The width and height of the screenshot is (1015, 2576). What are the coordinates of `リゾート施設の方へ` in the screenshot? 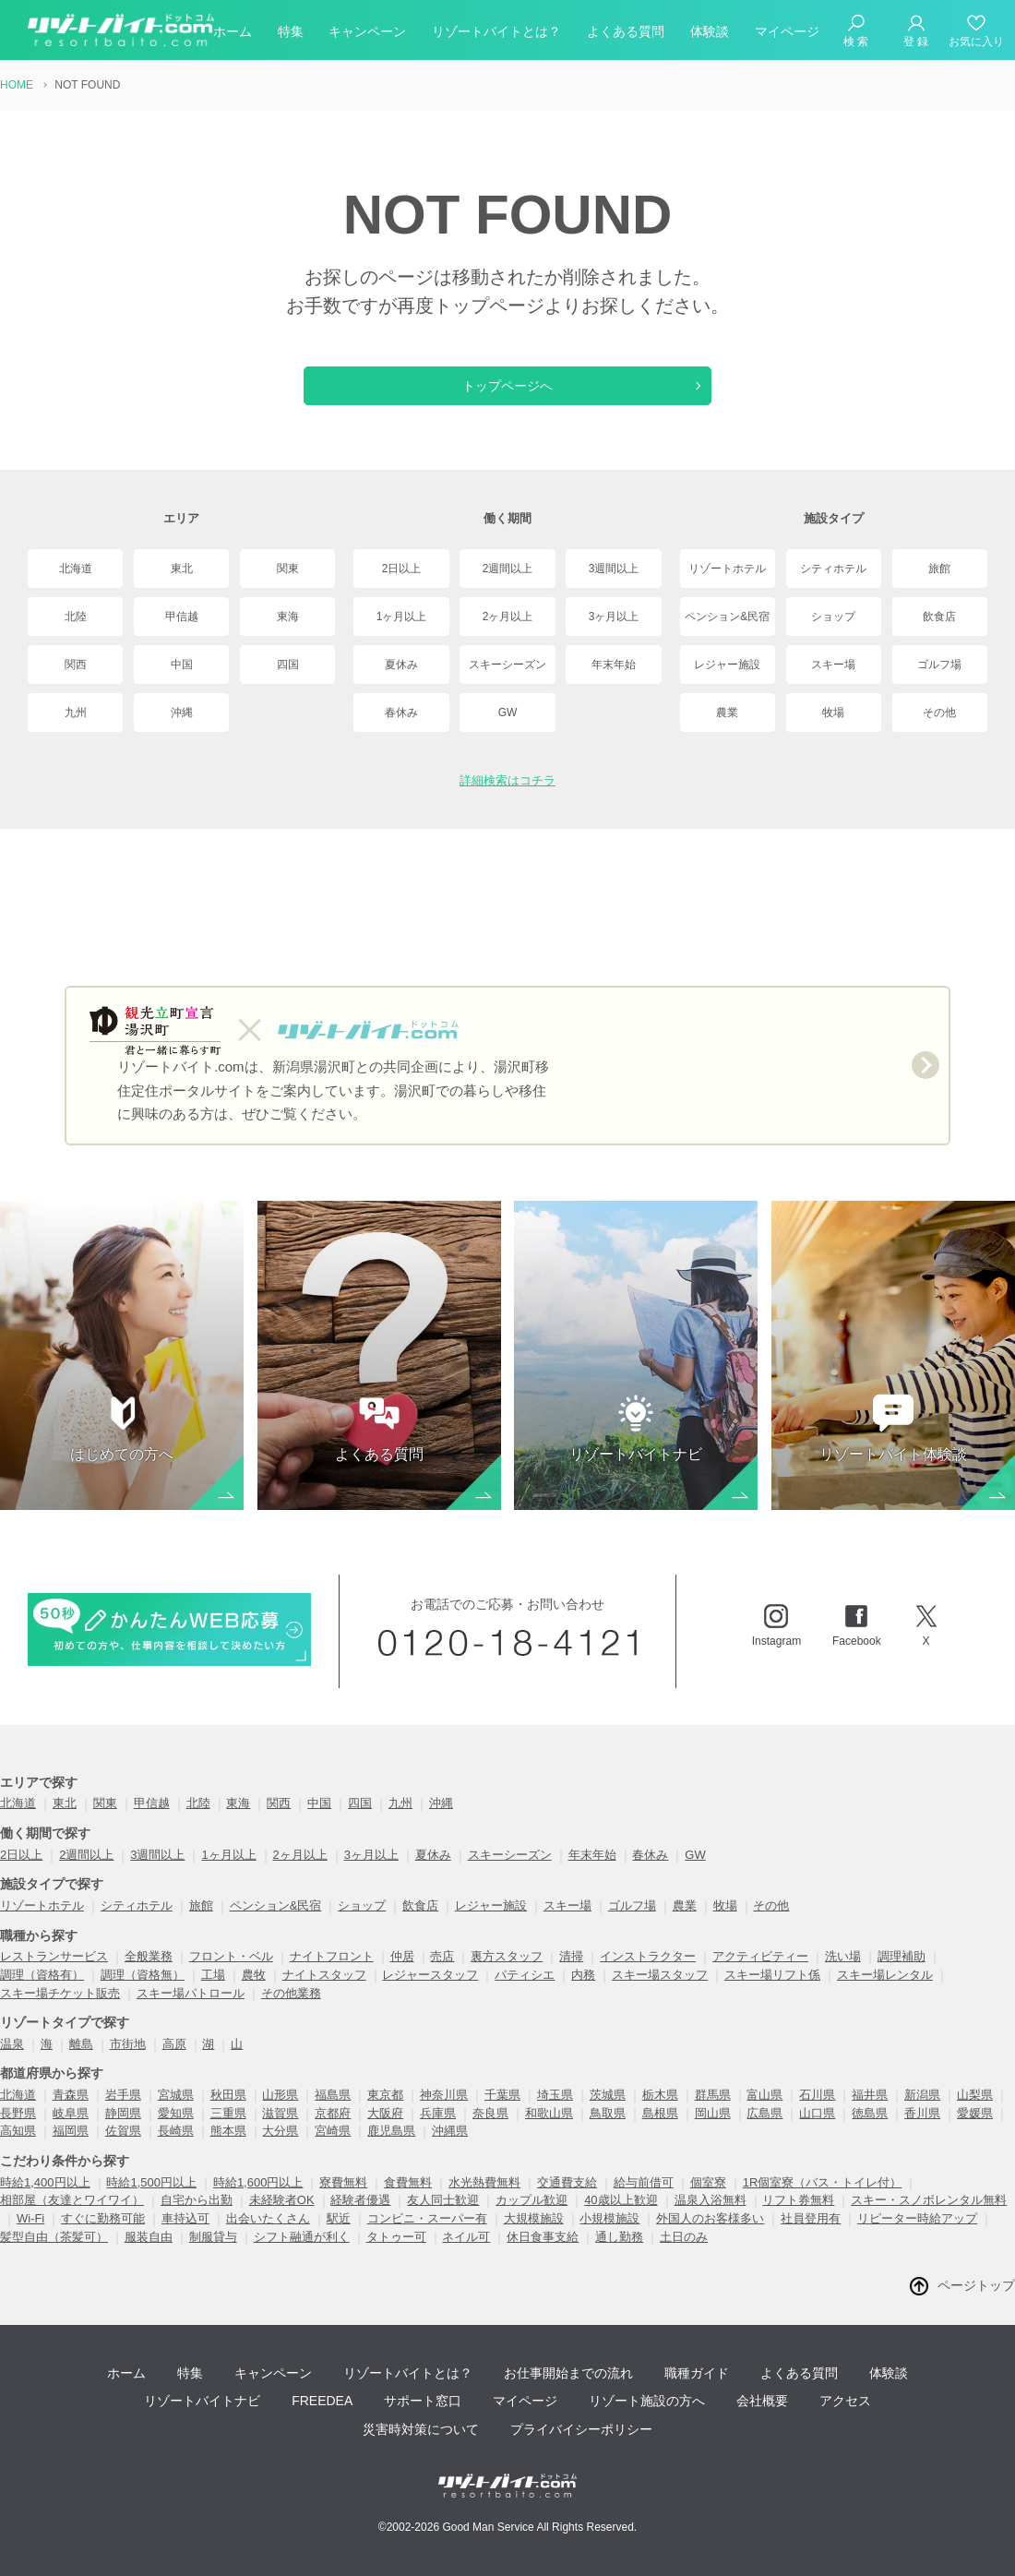 It's located at (647, 2400).